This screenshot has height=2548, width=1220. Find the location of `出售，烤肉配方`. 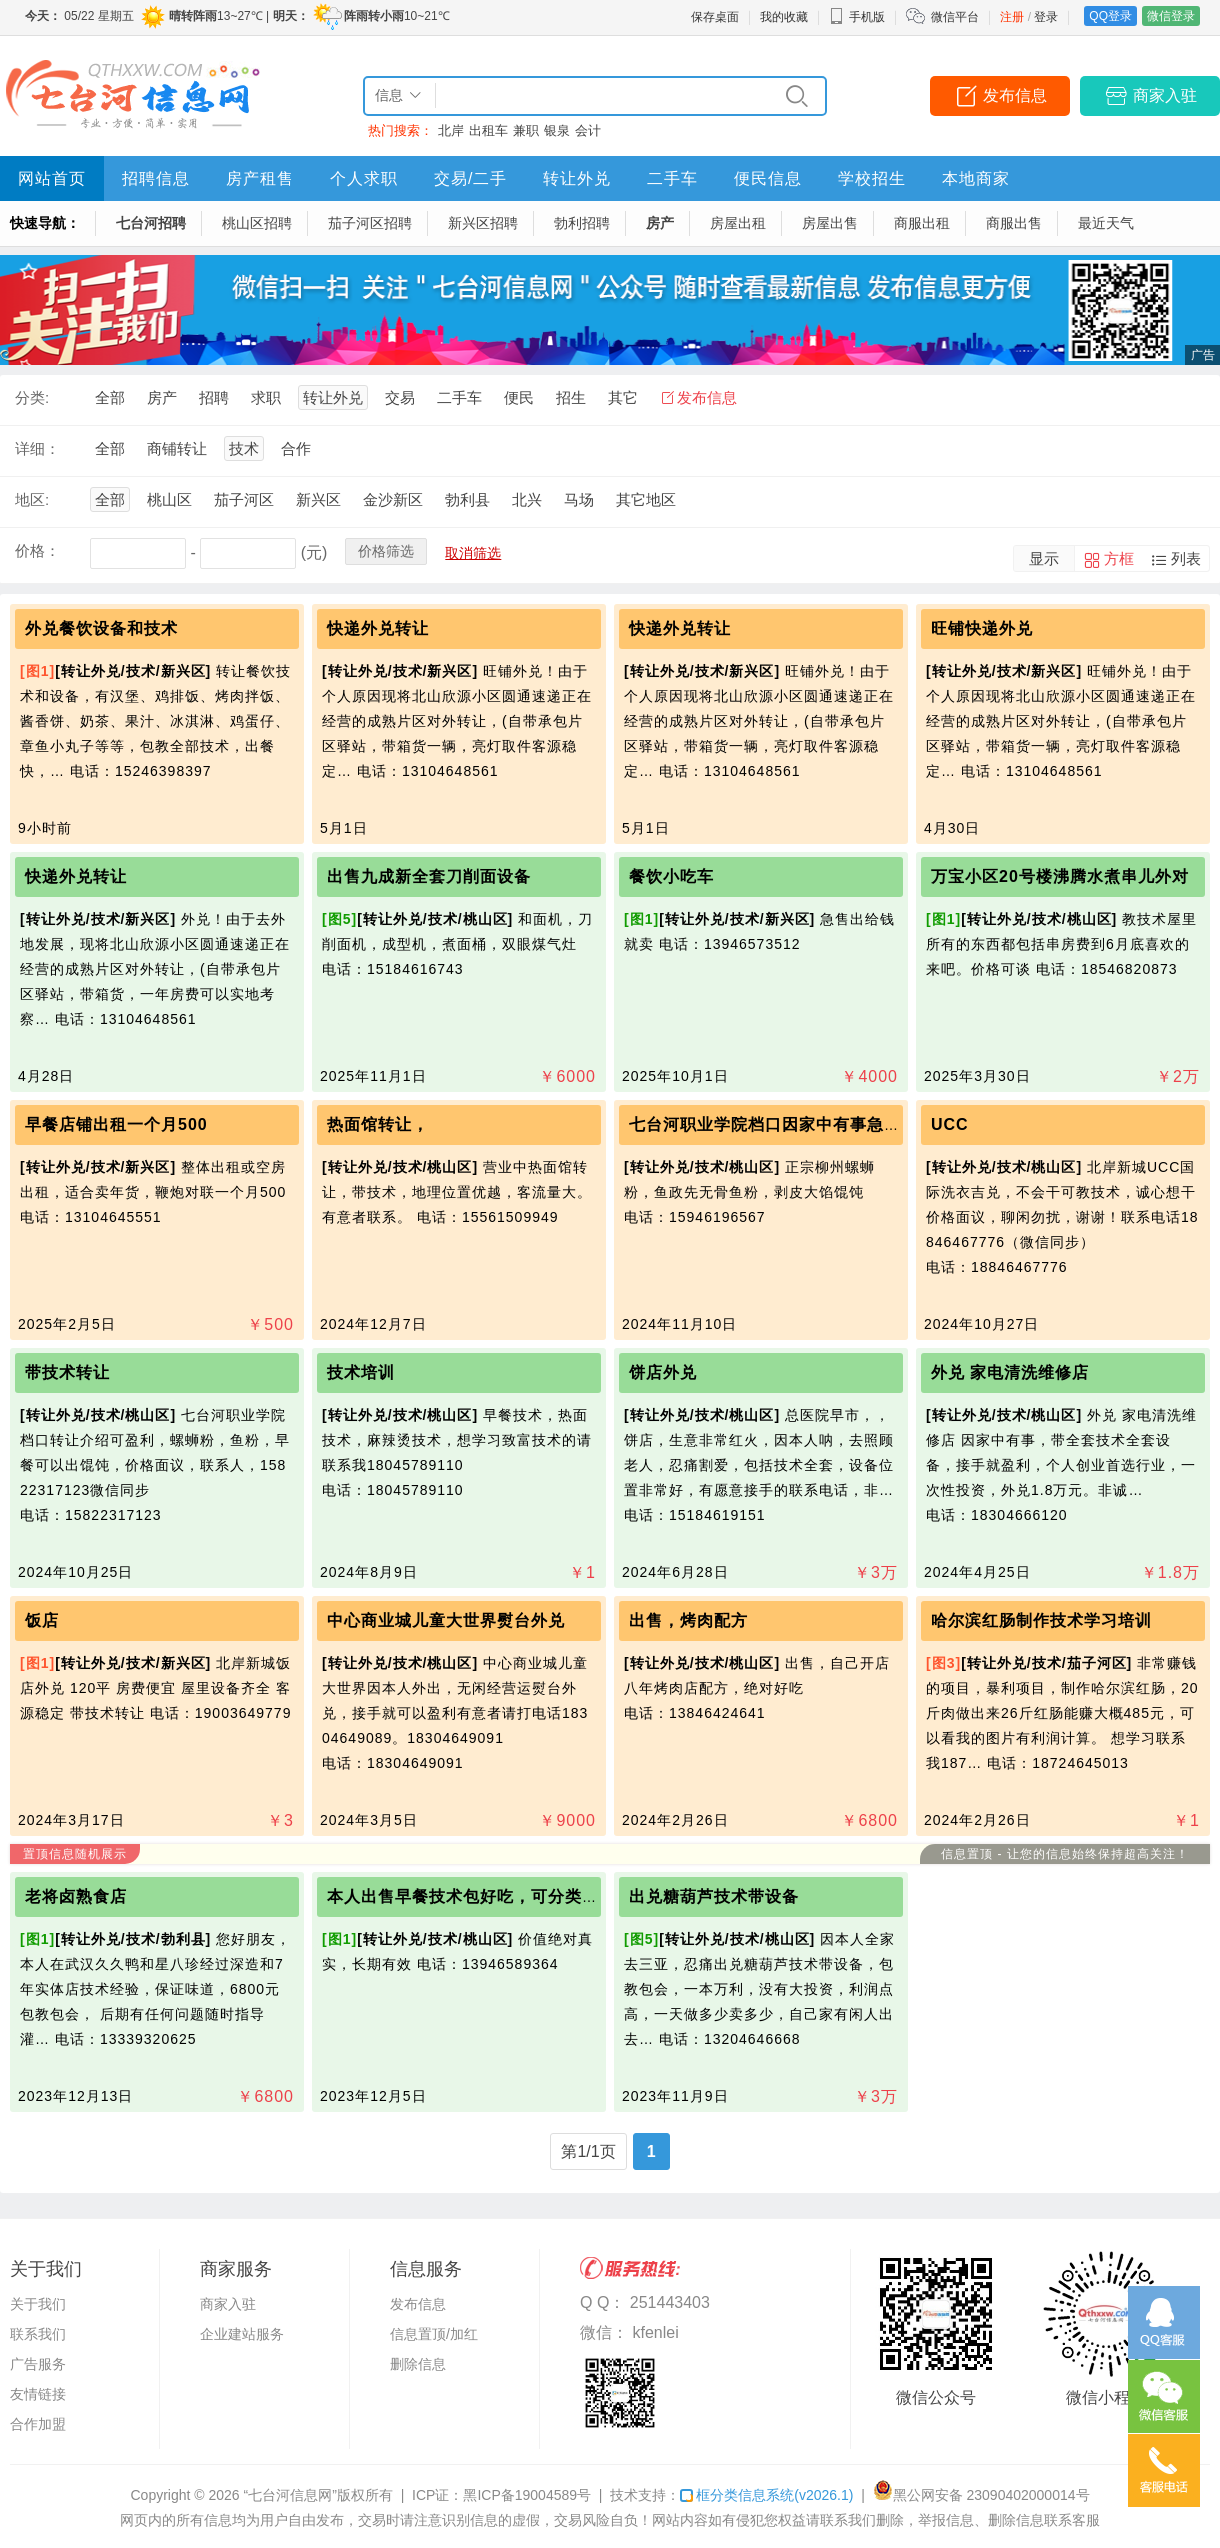

出售，烤肉配方 is located at coordinates (688, 1620).